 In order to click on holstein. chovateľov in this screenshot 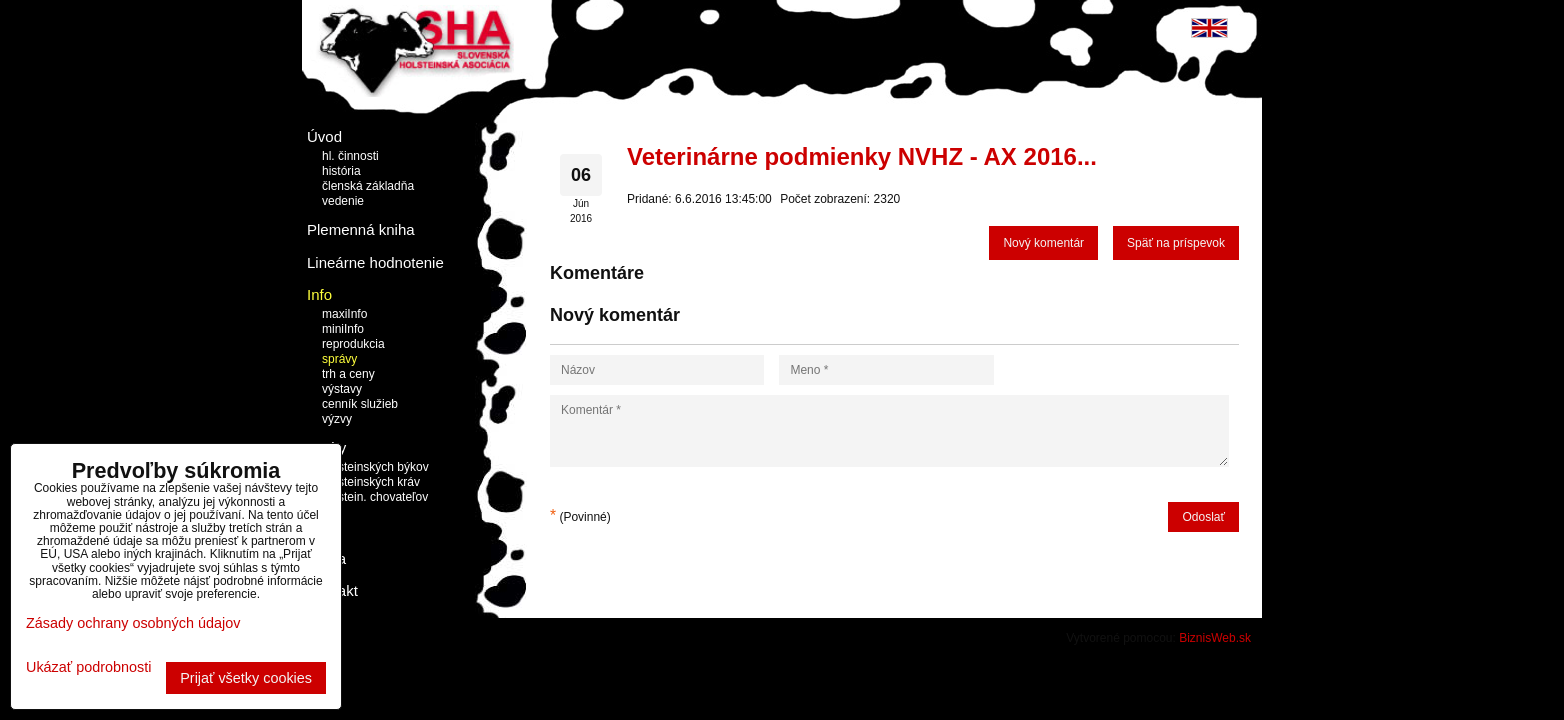, I will do `click(375, 497)`.